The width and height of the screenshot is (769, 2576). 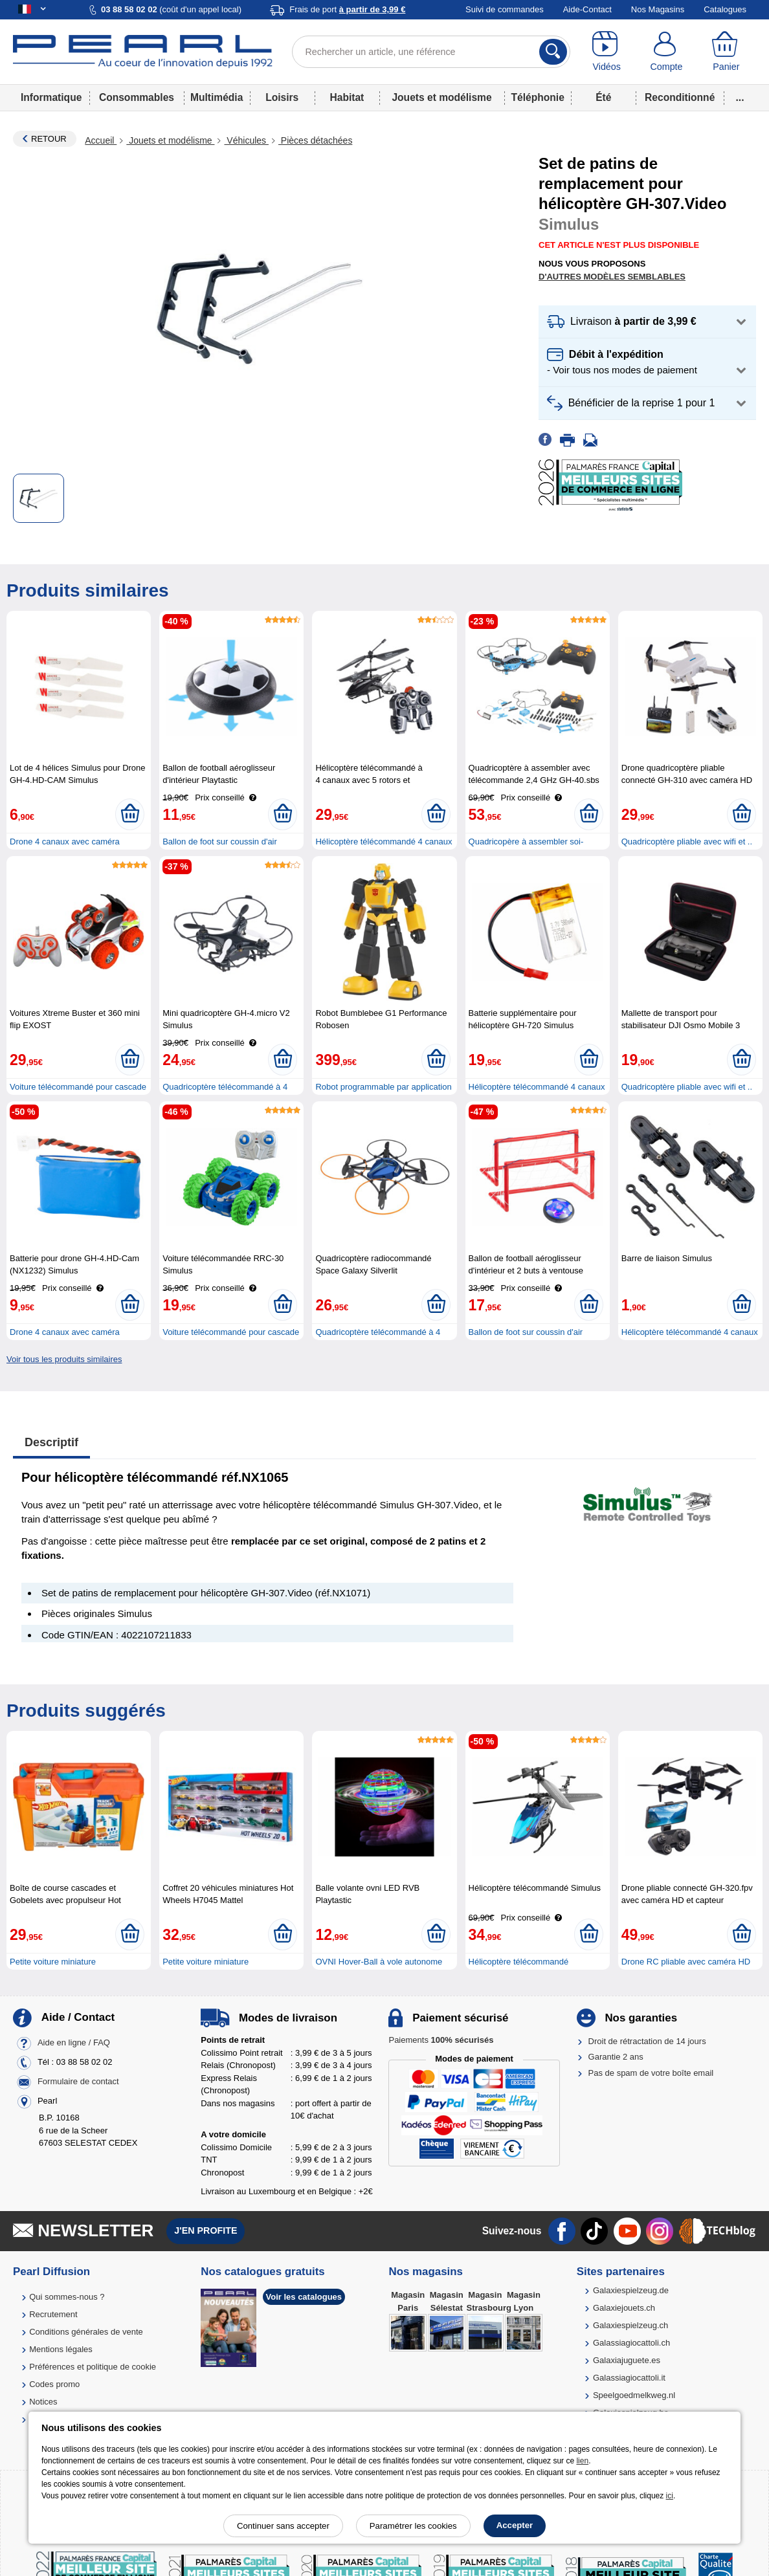 I want to click on Habitat, so click(x=346, y=97).